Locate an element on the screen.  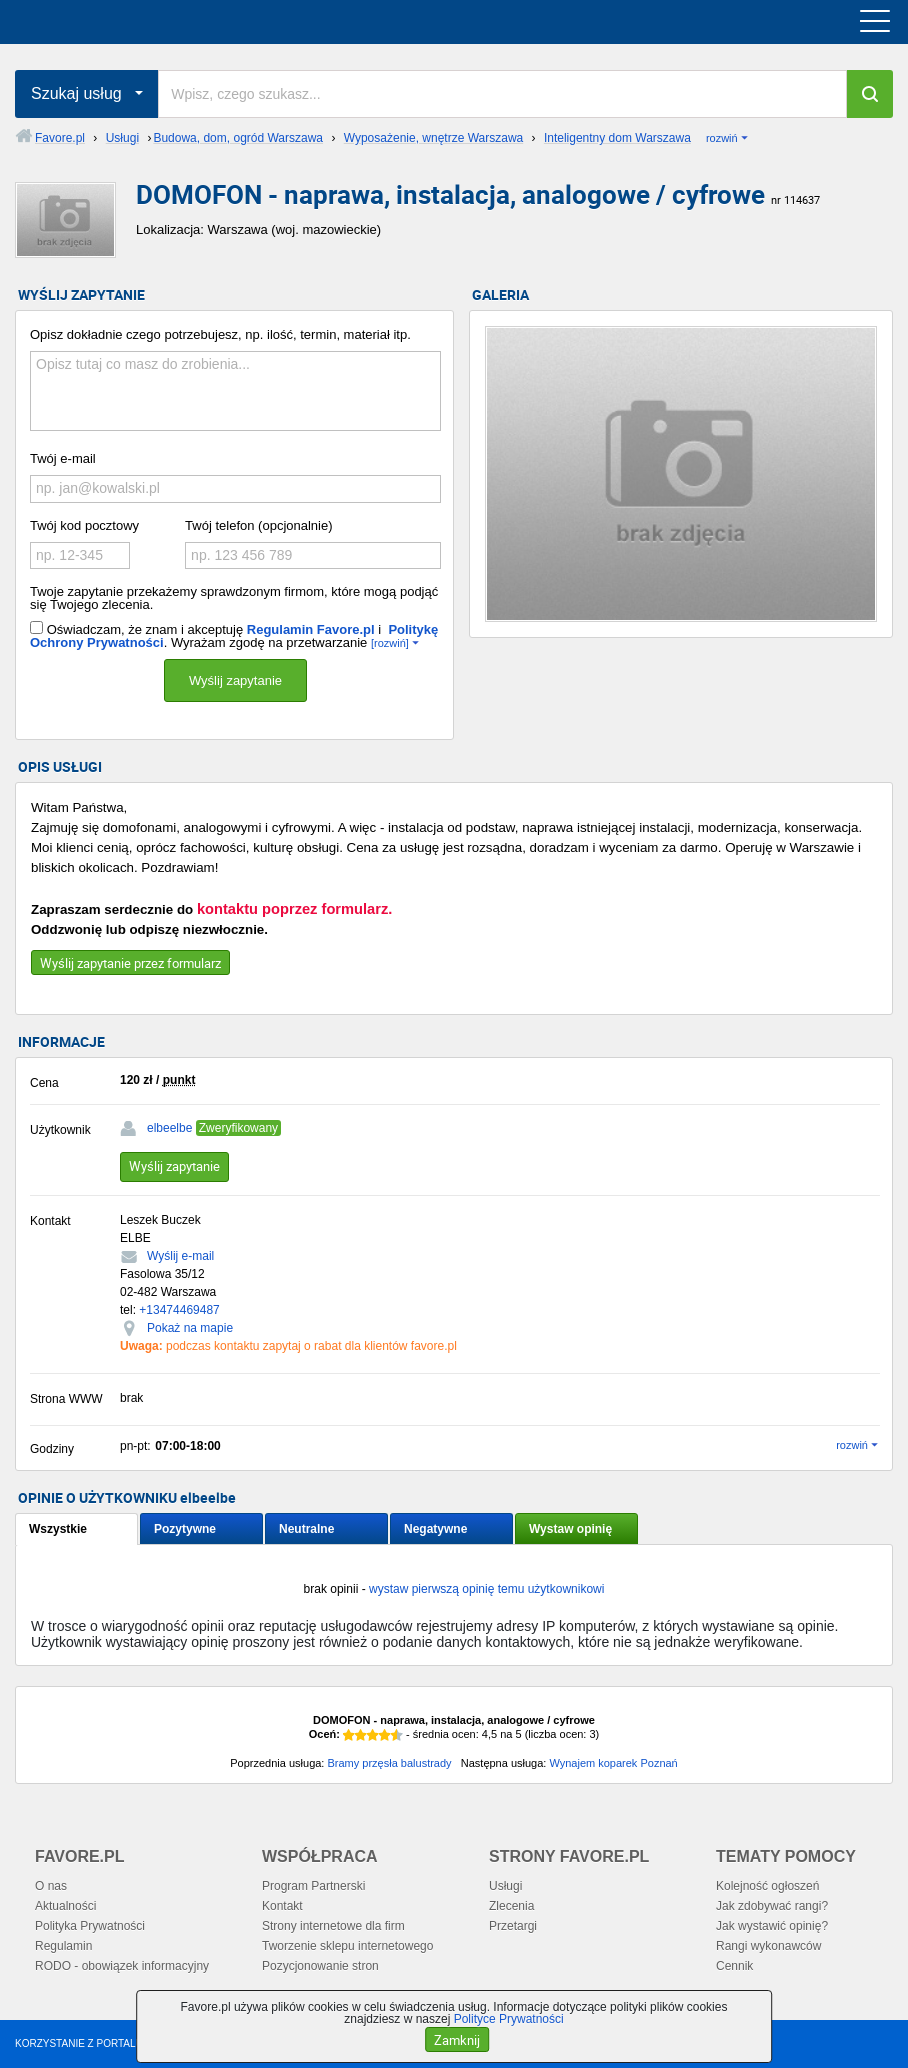
Twój telefon (opcjonalnie) is located at coordinates (258, 525).